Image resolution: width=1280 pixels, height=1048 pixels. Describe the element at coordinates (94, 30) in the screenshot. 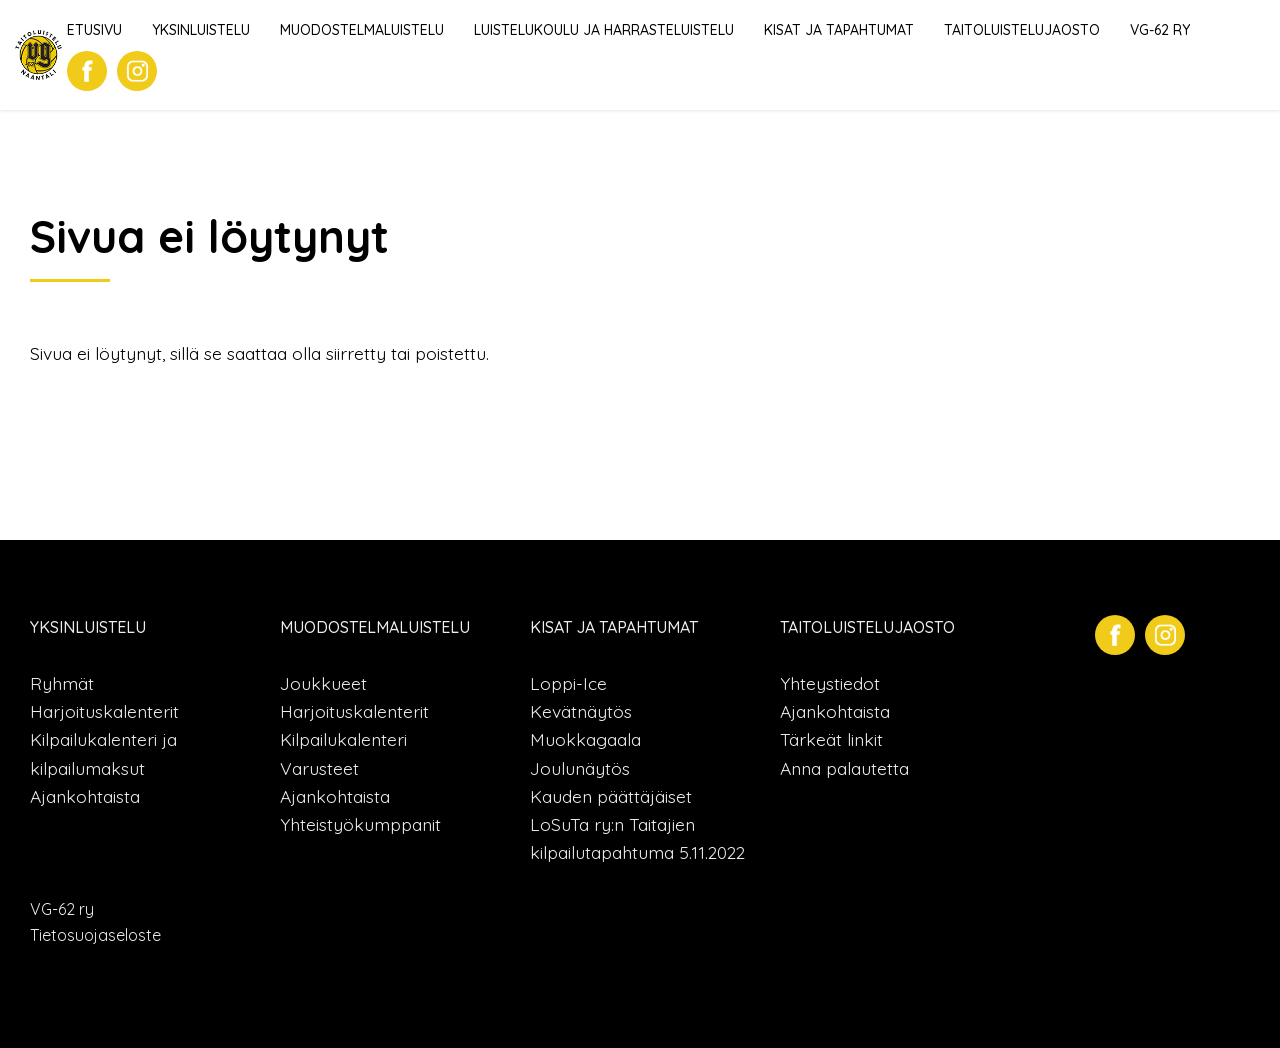

I see `Etusivu` at that location.